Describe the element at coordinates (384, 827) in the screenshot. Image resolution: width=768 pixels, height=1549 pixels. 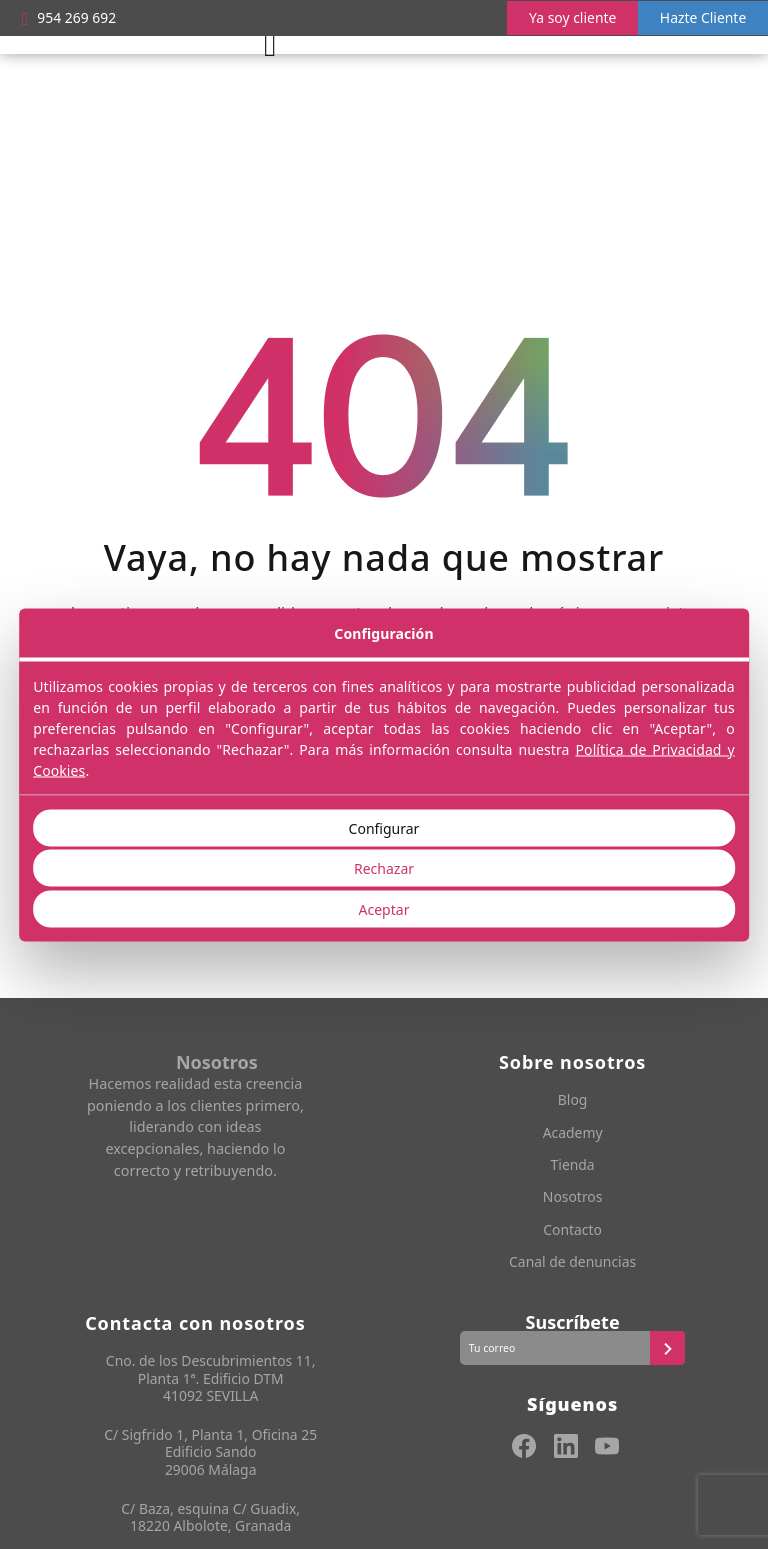
I see `Configurar` at that location.